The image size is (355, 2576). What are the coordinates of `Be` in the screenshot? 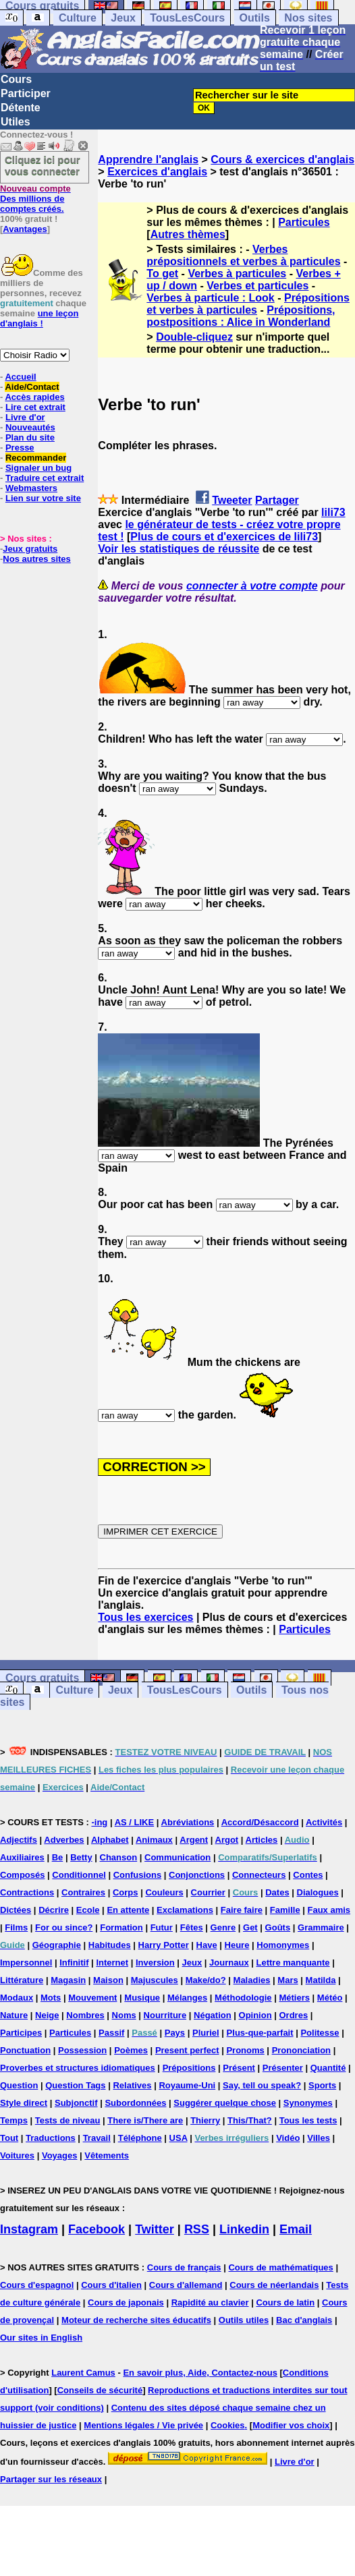 It's located at (57, 1857).